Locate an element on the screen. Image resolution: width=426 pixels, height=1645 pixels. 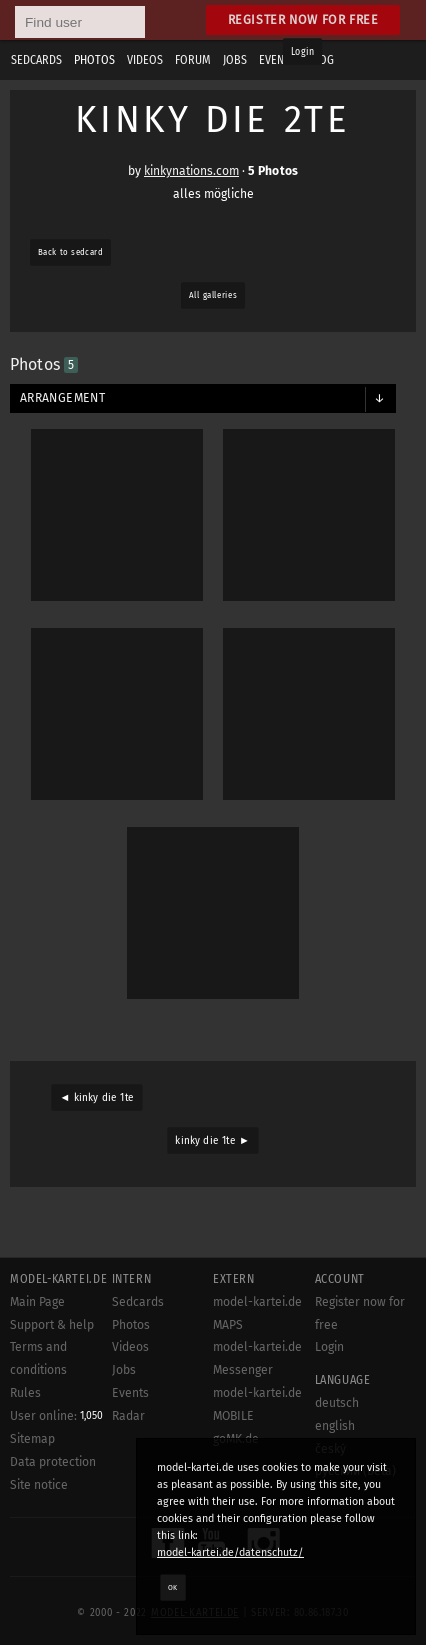
Back to sedcard is located at coordinates (70, 252).